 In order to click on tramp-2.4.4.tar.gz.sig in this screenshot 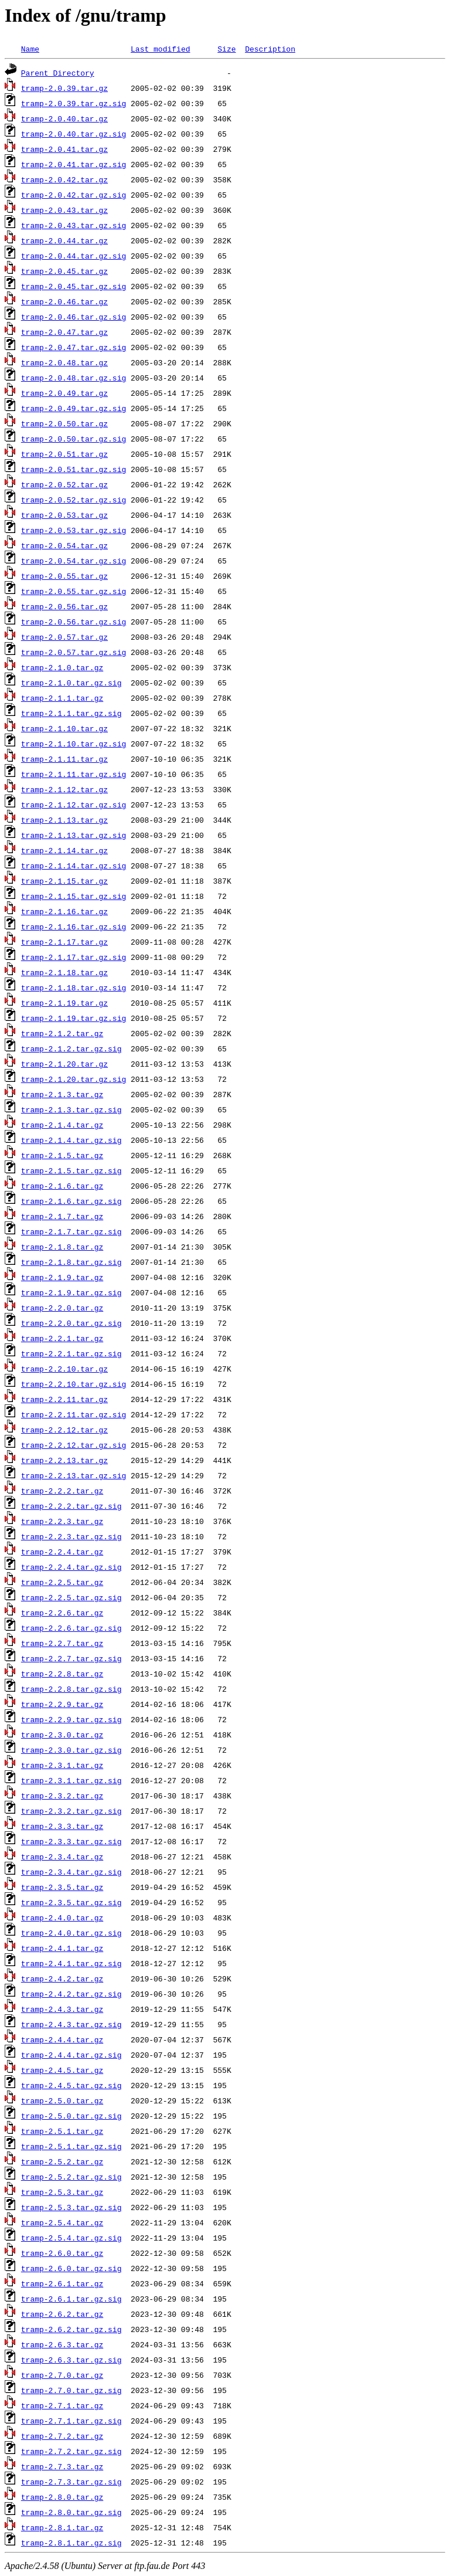, I will do `click(71, 2054)`.